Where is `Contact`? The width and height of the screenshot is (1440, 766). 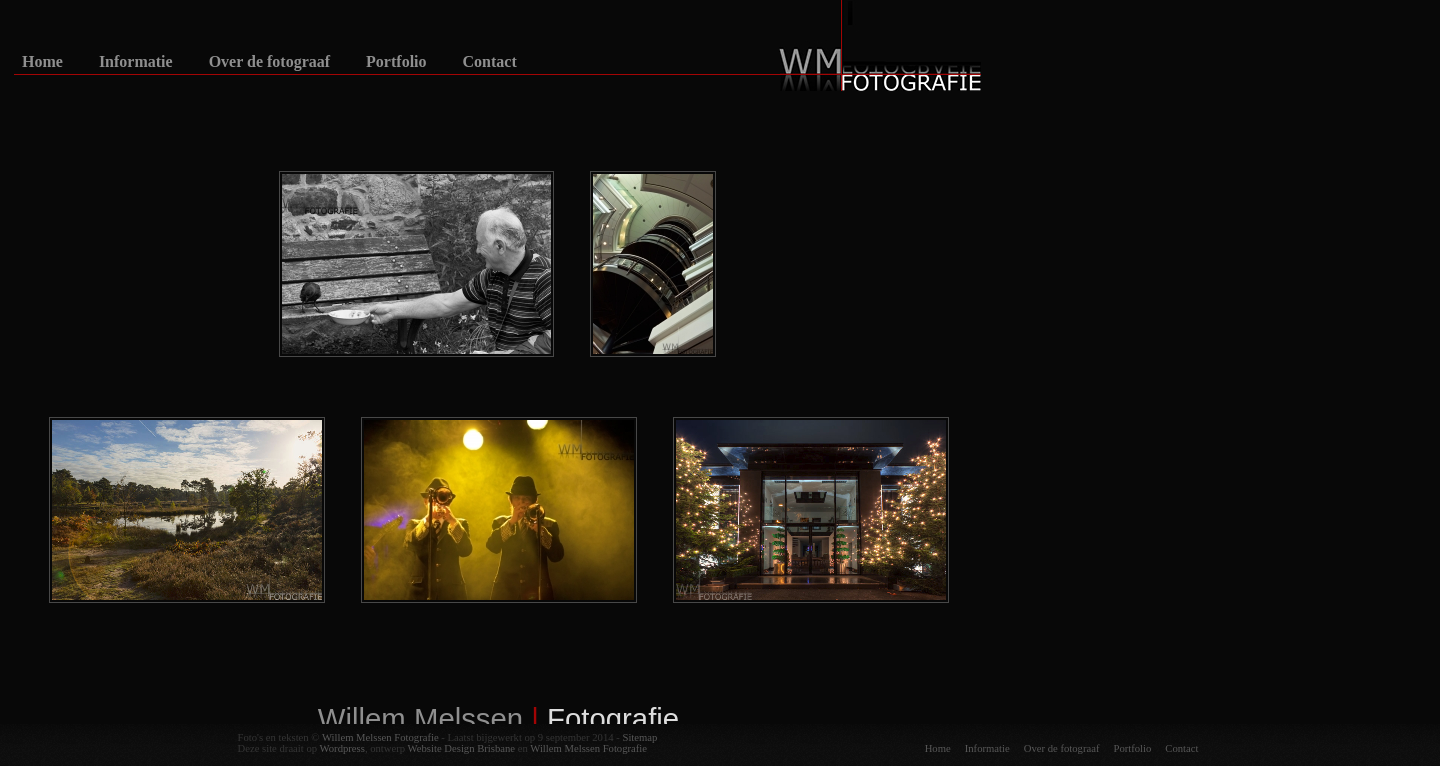 Contact is located at coordinates (490, 62).